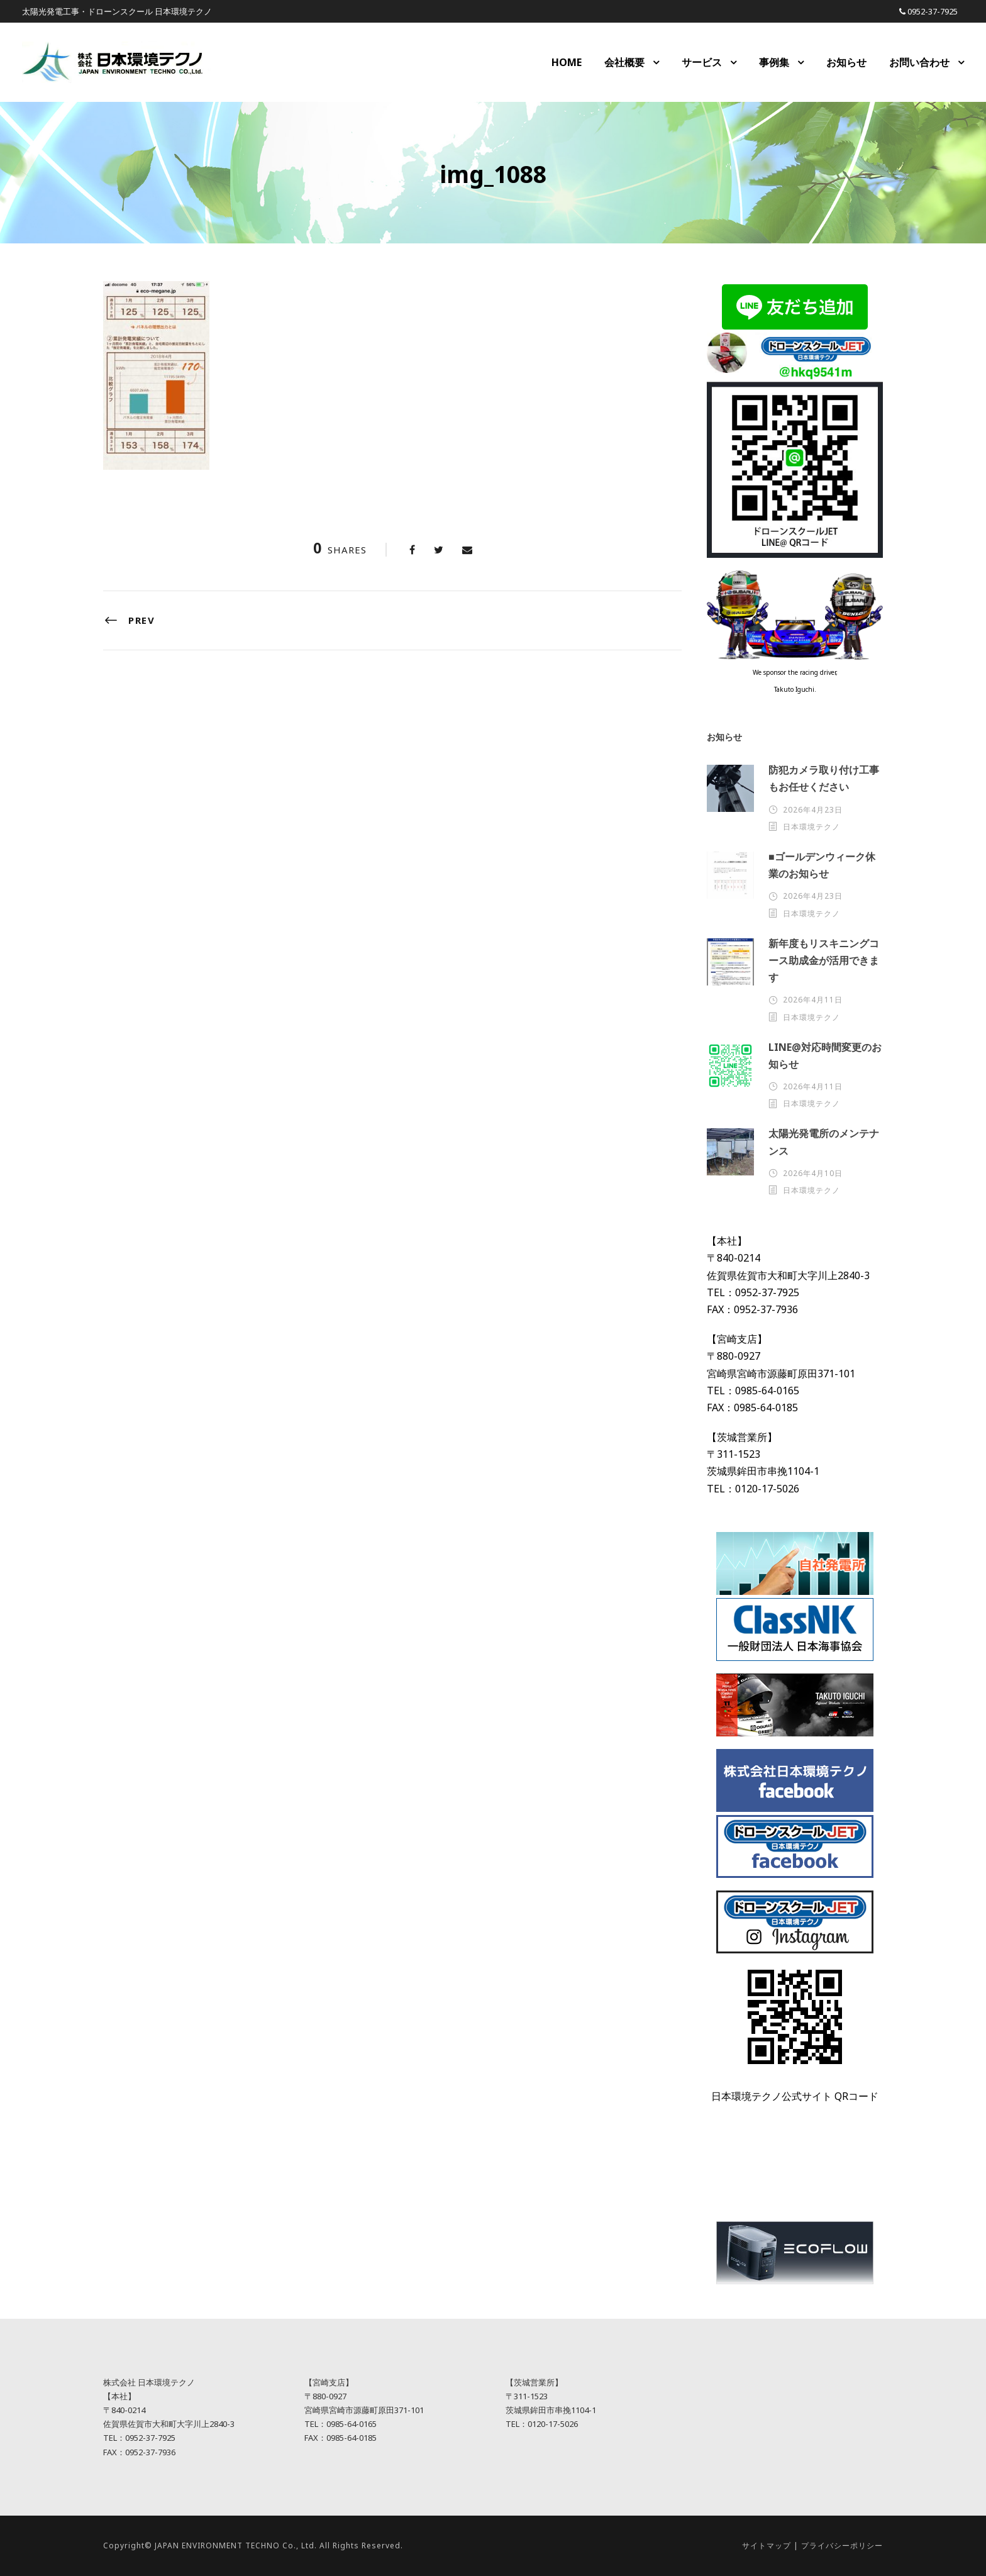 The image size is (986, 2576). Describe the element at coordinates (566, 62) in the screenshot. I see `HOME` at that location.